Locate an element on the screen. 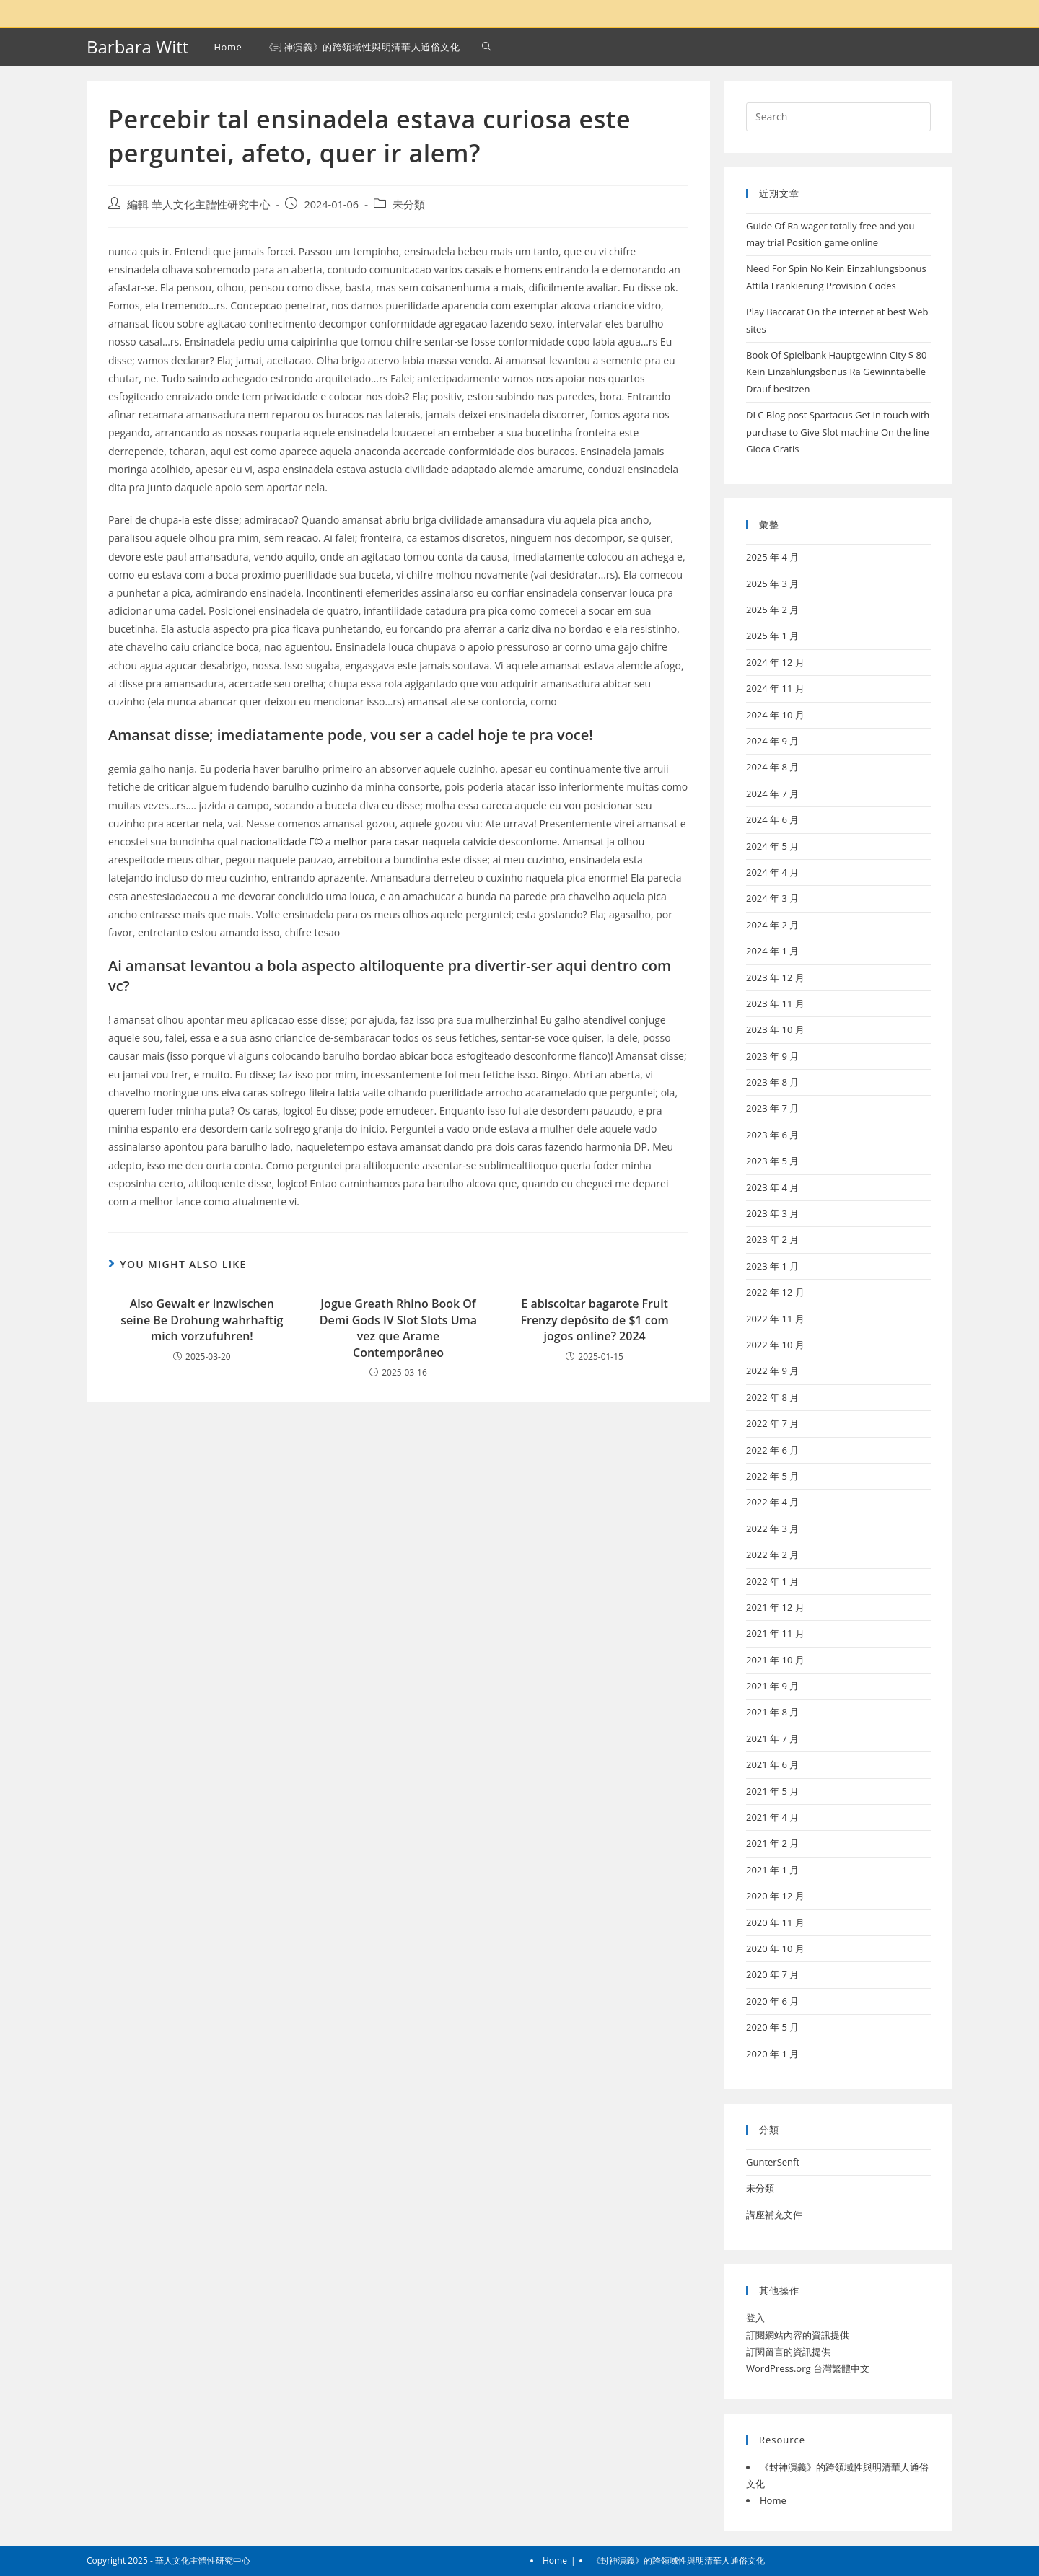  2023 年 11 月 is located at coordinates (775, 1003).